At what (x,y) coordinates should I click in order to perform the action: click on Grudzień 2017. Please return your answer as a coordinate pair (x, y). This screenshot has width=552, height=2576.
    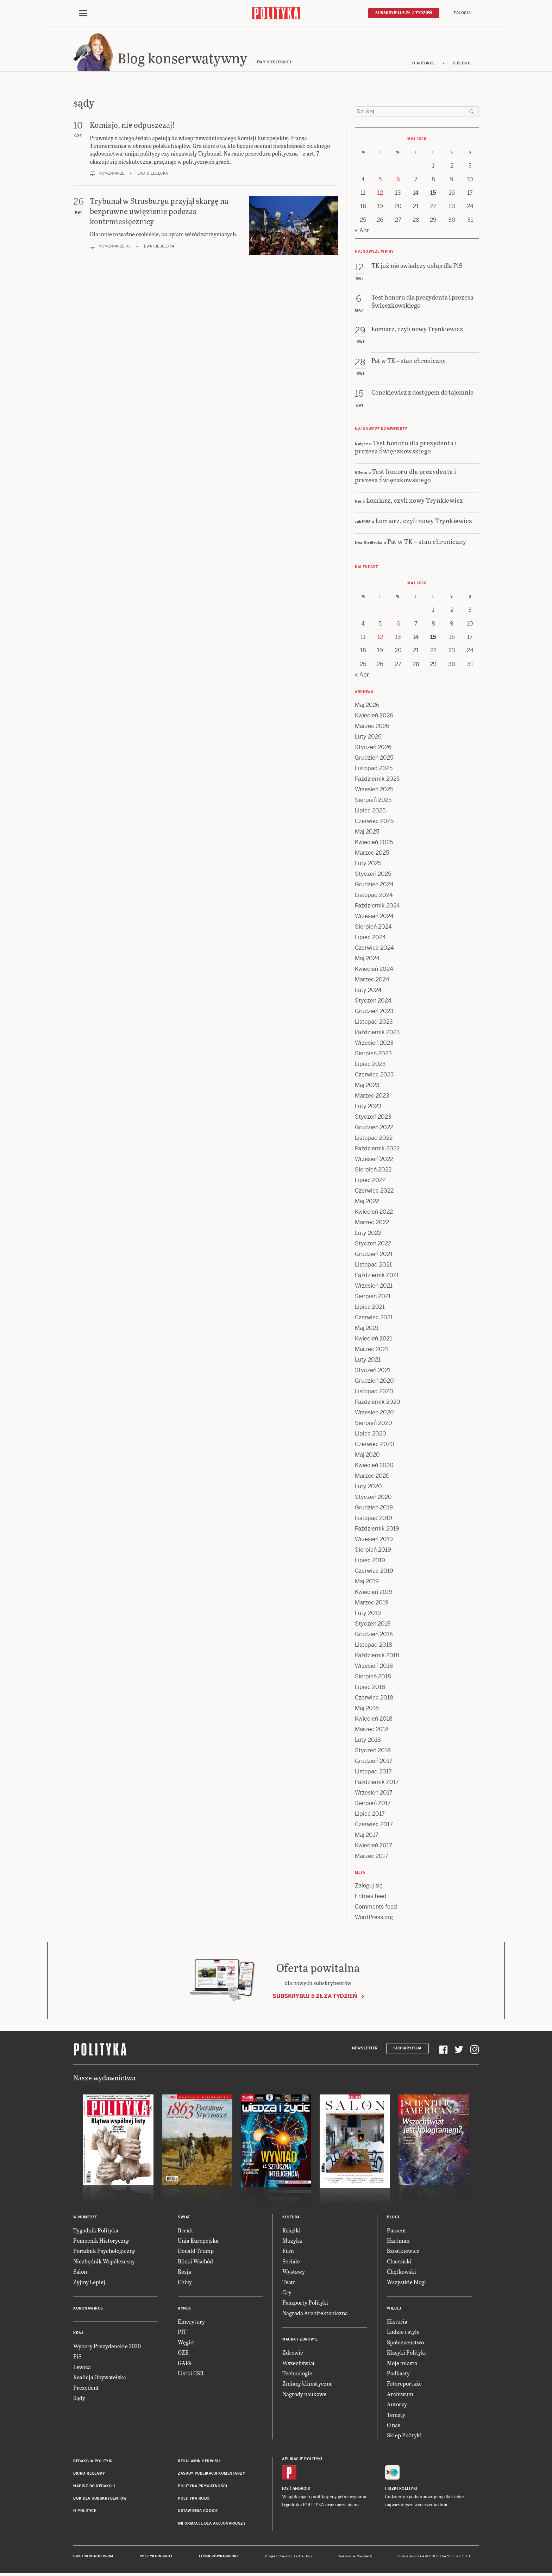
    Looking at the image, I should click on (374, 1762).